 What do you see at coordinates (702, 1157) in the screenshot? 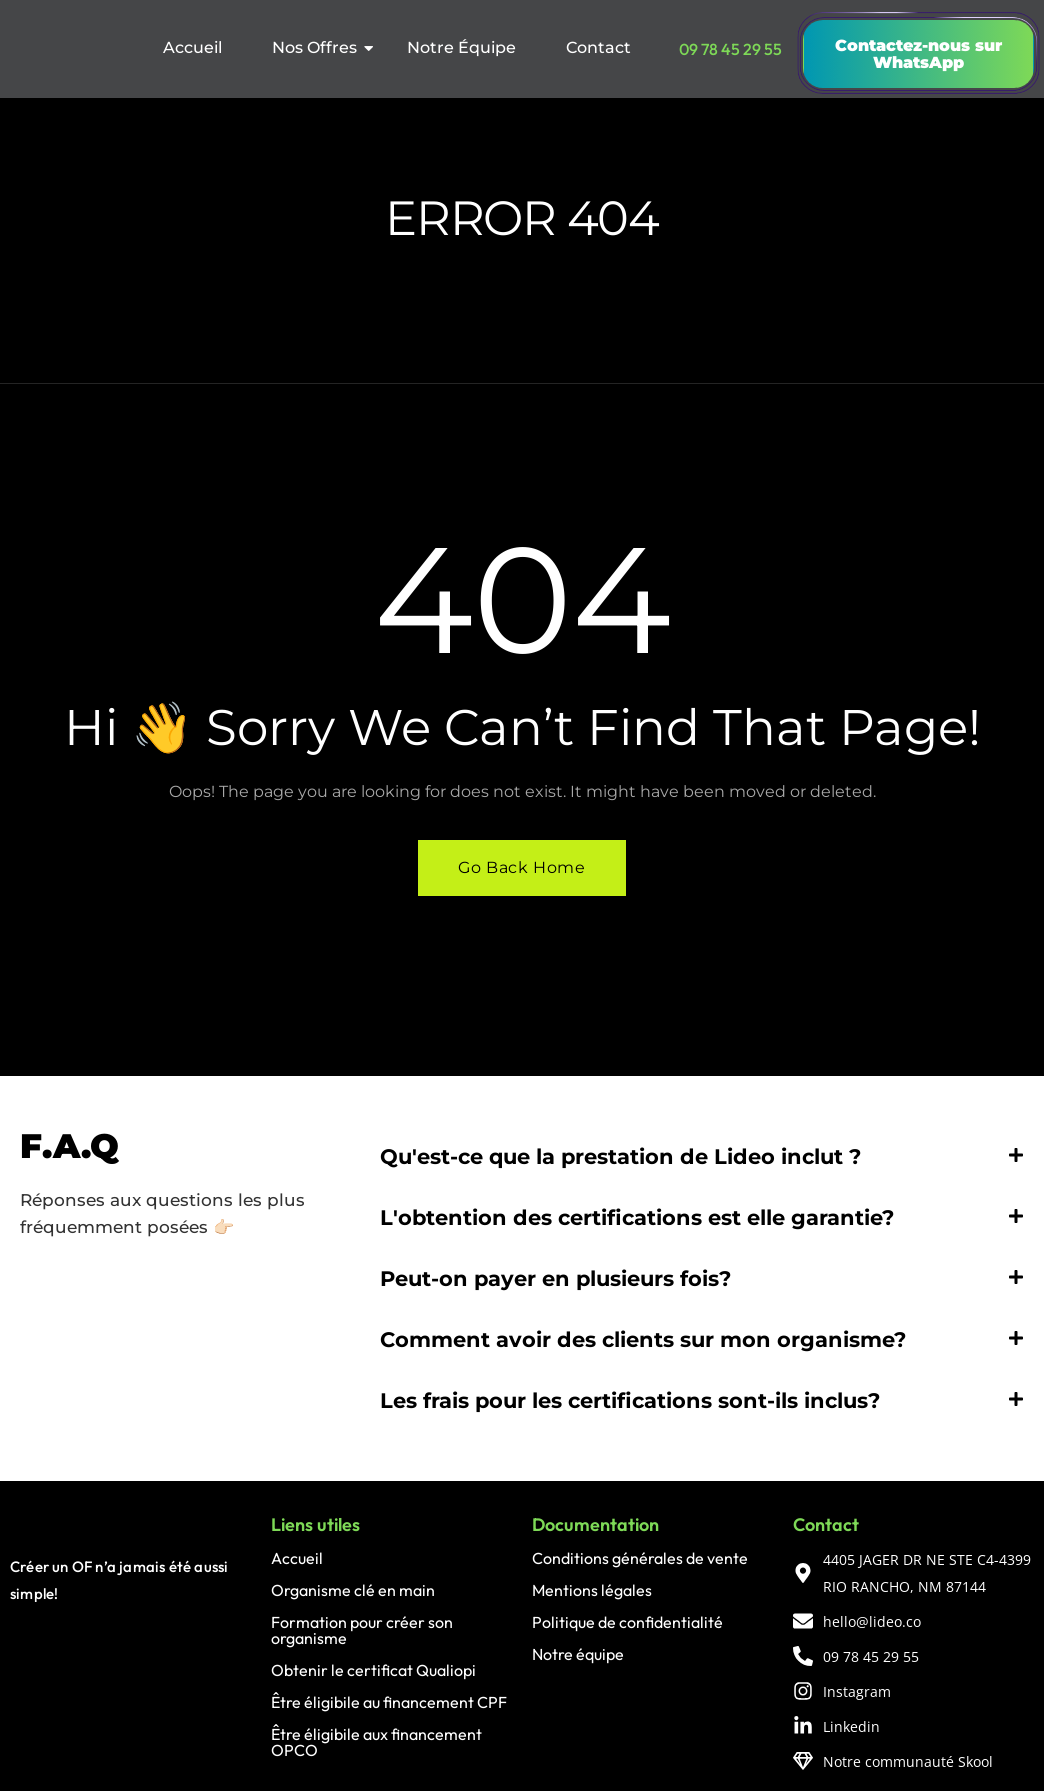
I see `[button]` at bounding box center [702, 1157].